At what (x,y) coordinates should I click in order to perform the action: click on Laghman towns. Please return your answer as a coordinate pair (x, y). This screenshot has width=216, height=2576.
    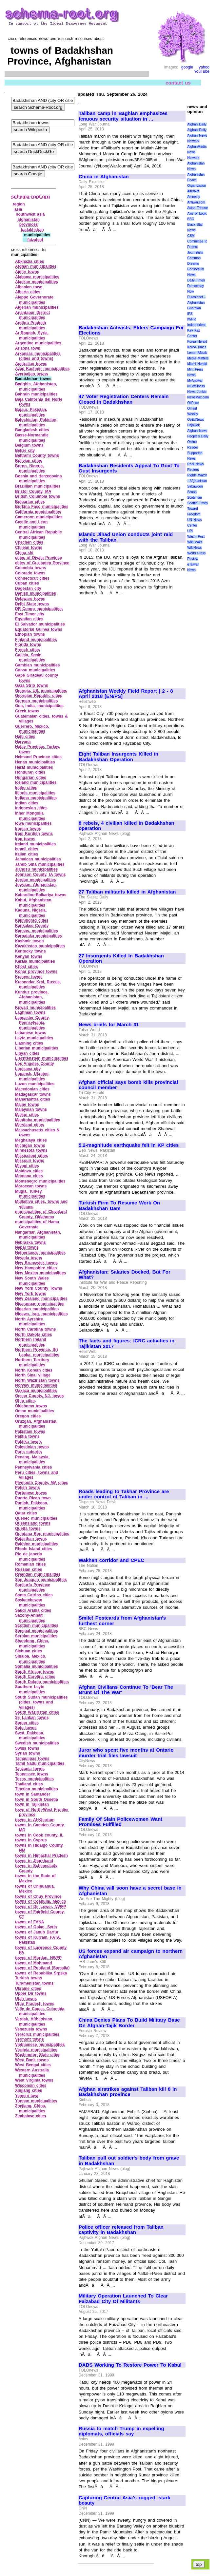
    Looking at the image, I should click on (30, 1012).